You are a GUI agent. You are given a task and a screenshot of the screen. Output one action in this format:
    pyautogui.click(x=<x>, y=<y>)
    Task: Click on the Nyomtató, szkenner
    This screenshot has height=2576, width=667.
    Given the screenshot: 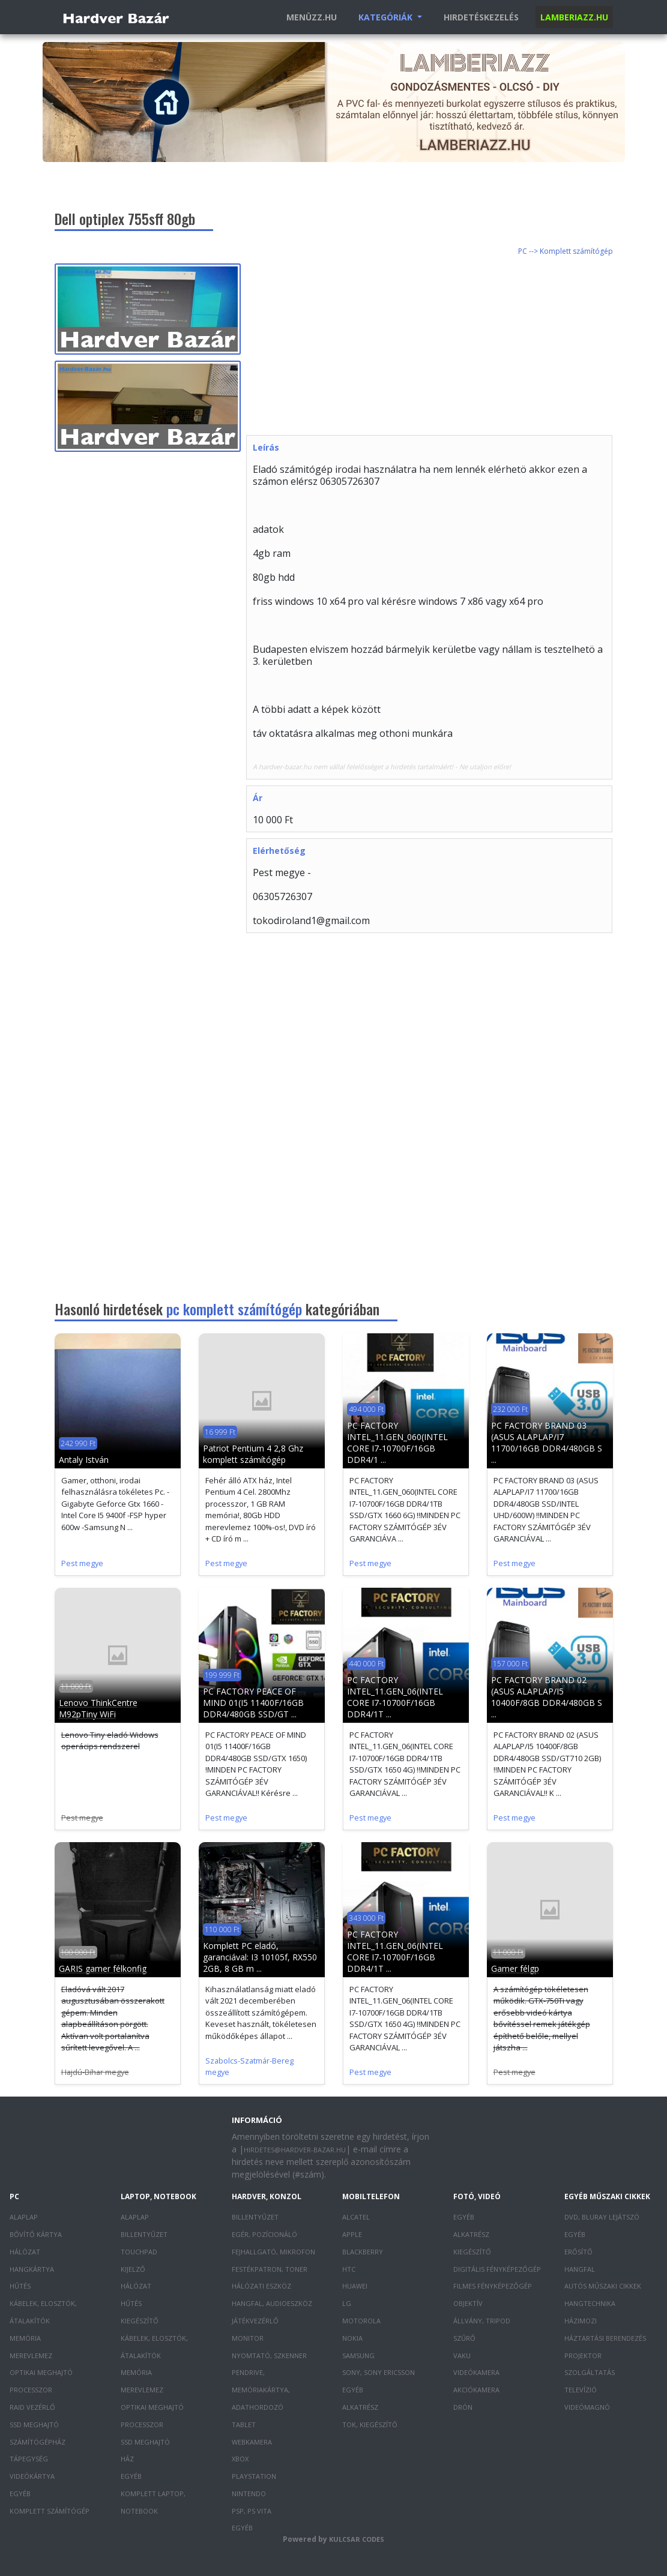 What is the action you would take?
    pyautogui.click(x=269, y=2355)
    